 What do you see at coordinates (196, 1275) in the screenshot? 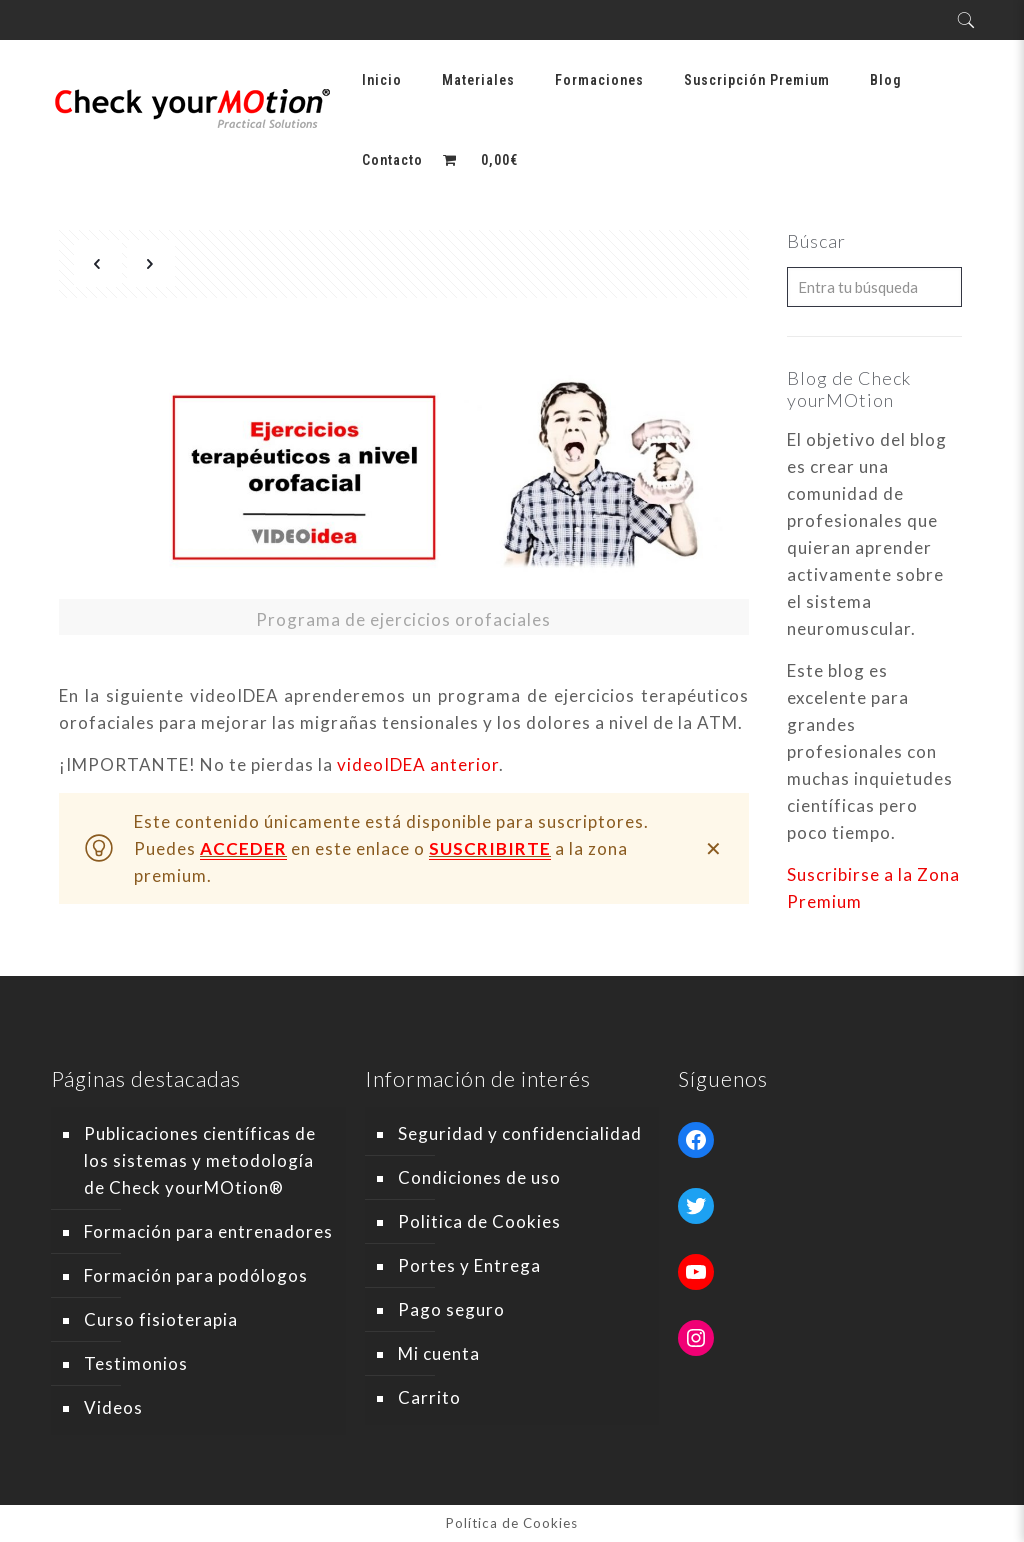
I see `Formación para podólogos` at bounding box center [196, 1275].